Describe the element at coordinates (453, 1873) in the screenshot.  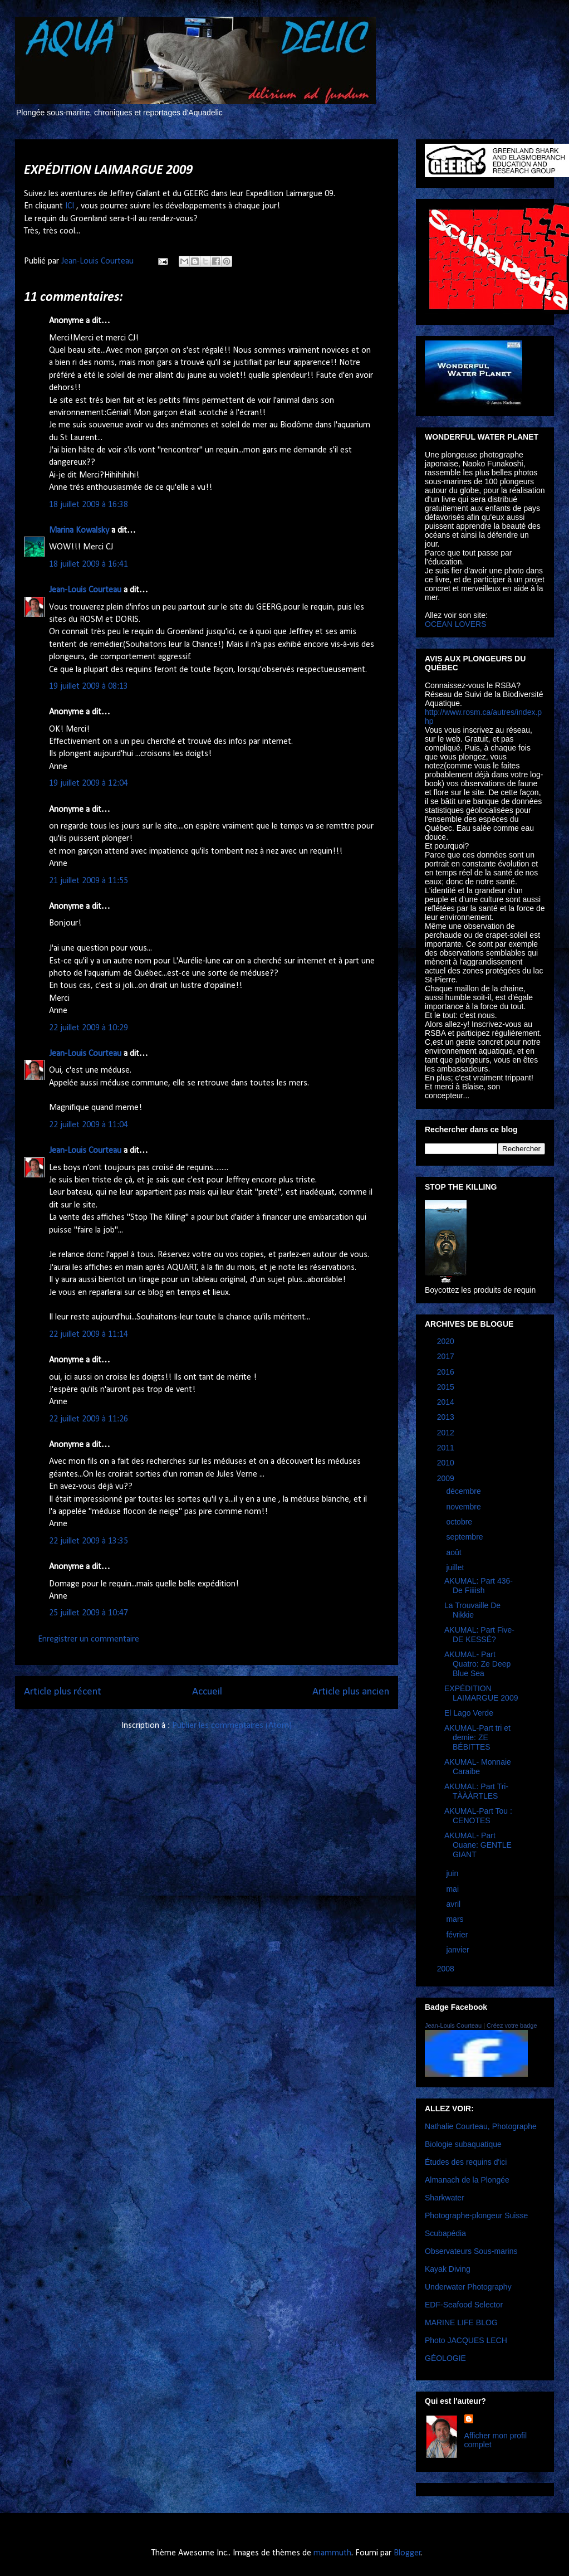
I see `juin` at that location.